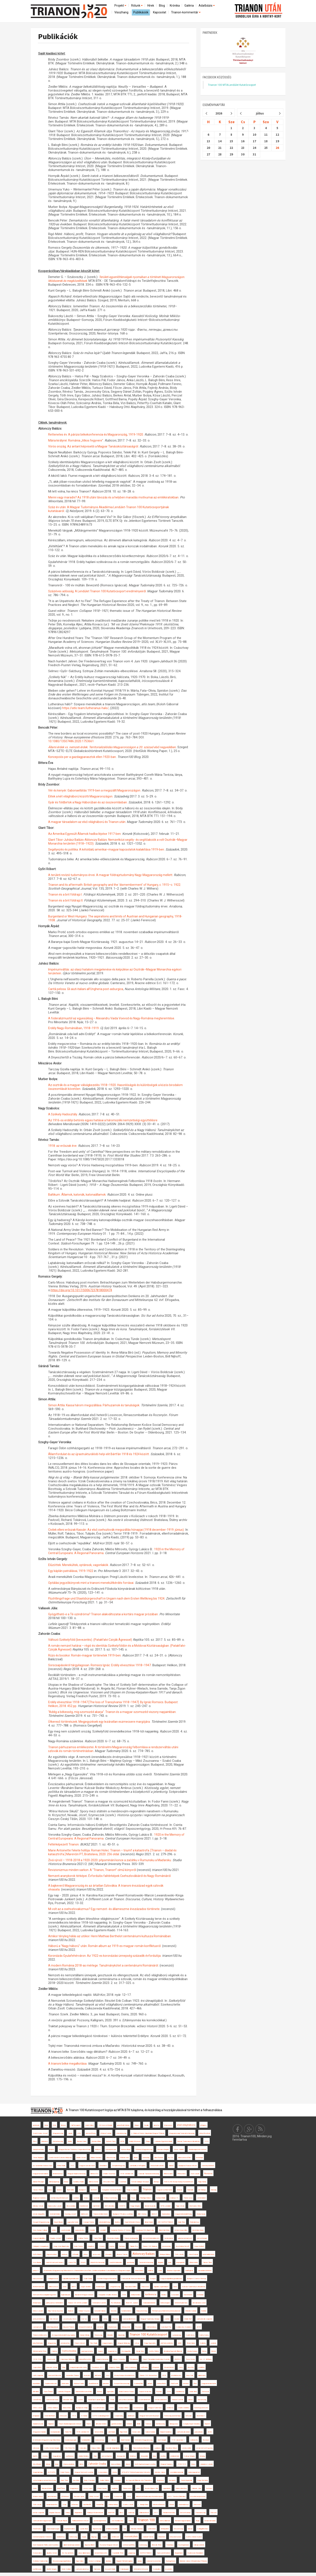 This screenshot has height=2576, width=316. What do you see at coordinates (100, 2327) in the screenshot?
I see `románok` at bounding box center [100, 2327].